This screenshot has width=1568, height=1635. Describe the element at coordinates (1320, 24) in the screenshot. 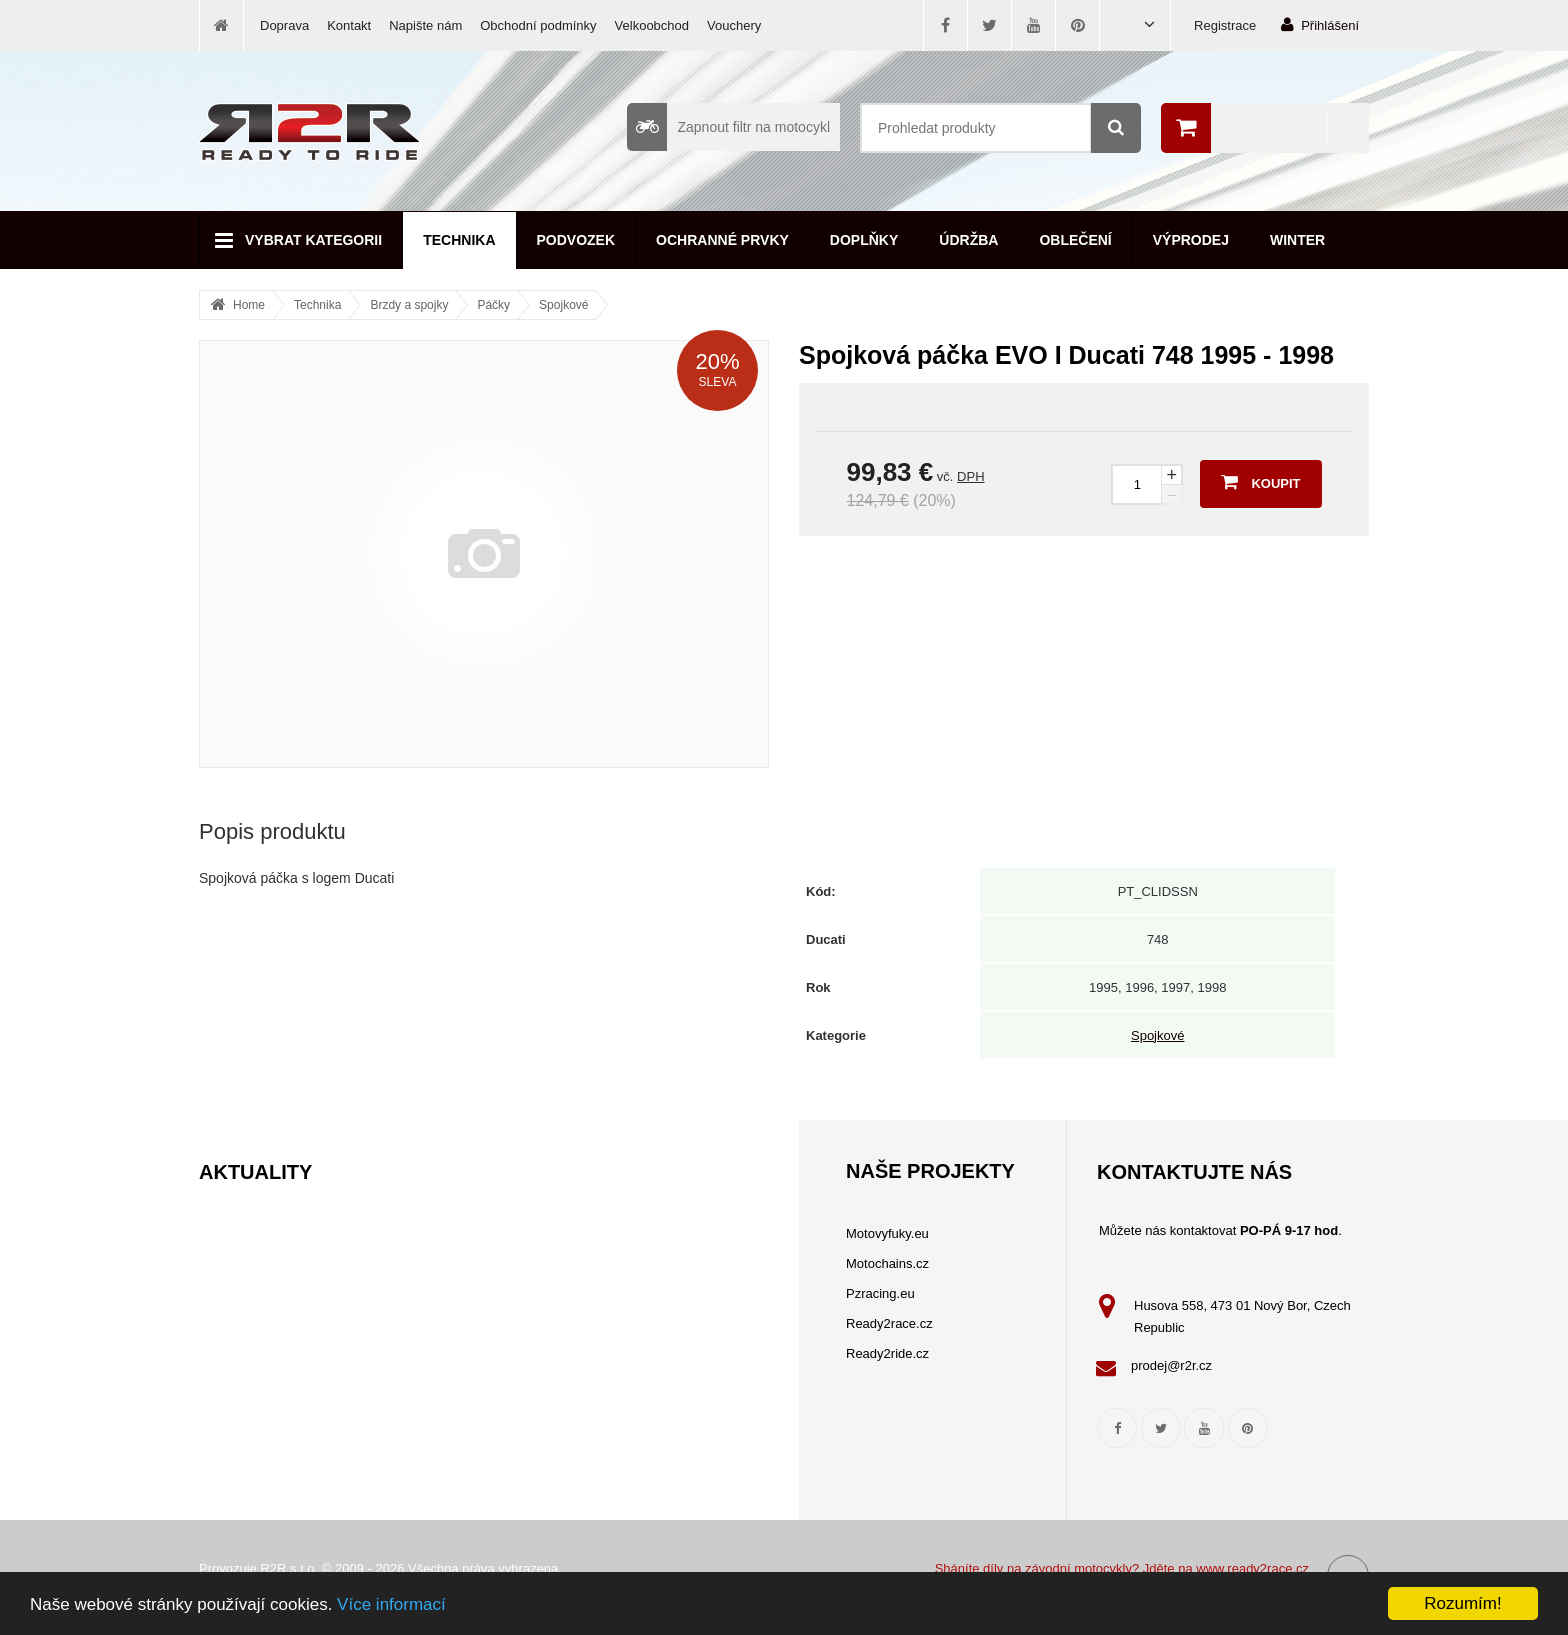

I see `Přihlášení` at that location.